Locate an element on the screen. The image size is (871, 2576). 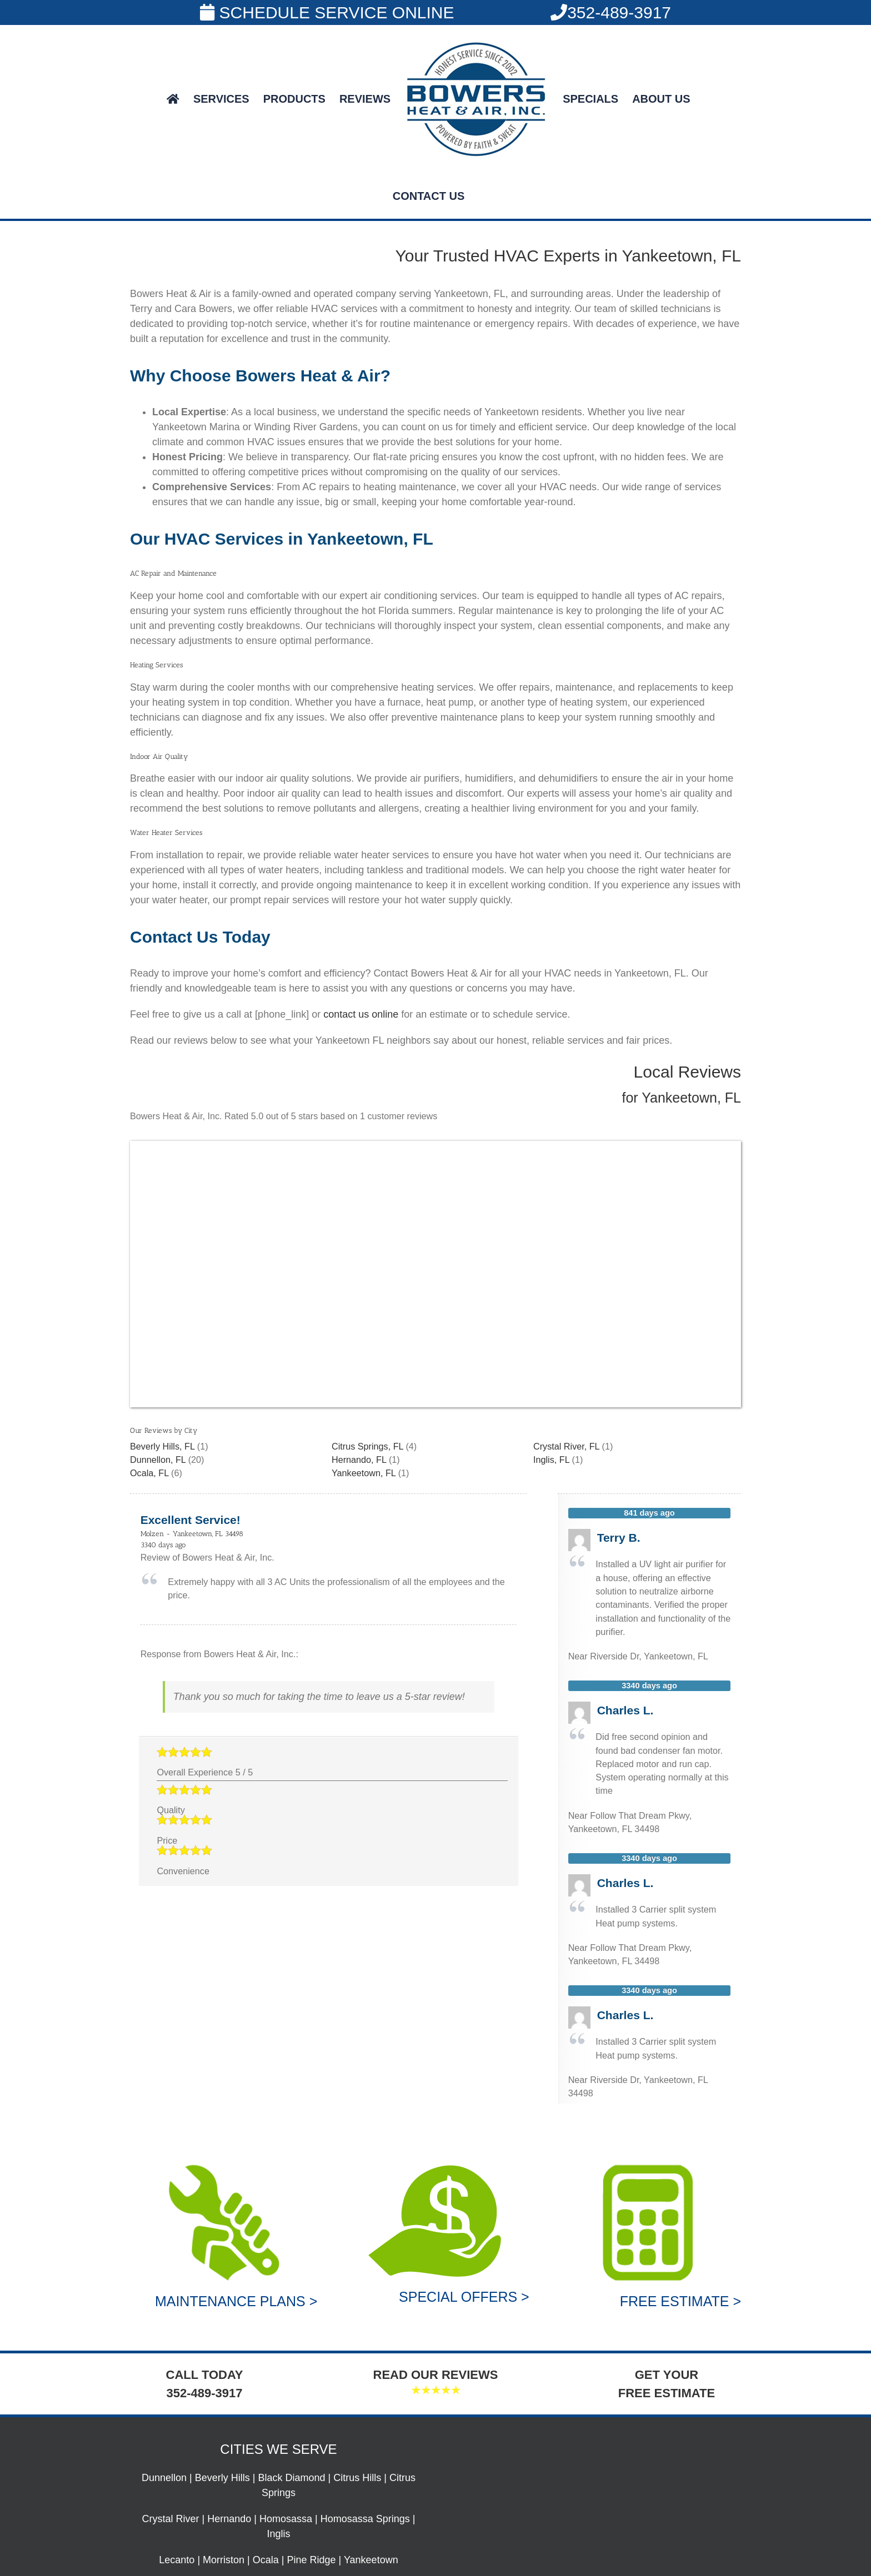
SCHEDULE SERVICE ONLINE is located at coordinates (327, 12).